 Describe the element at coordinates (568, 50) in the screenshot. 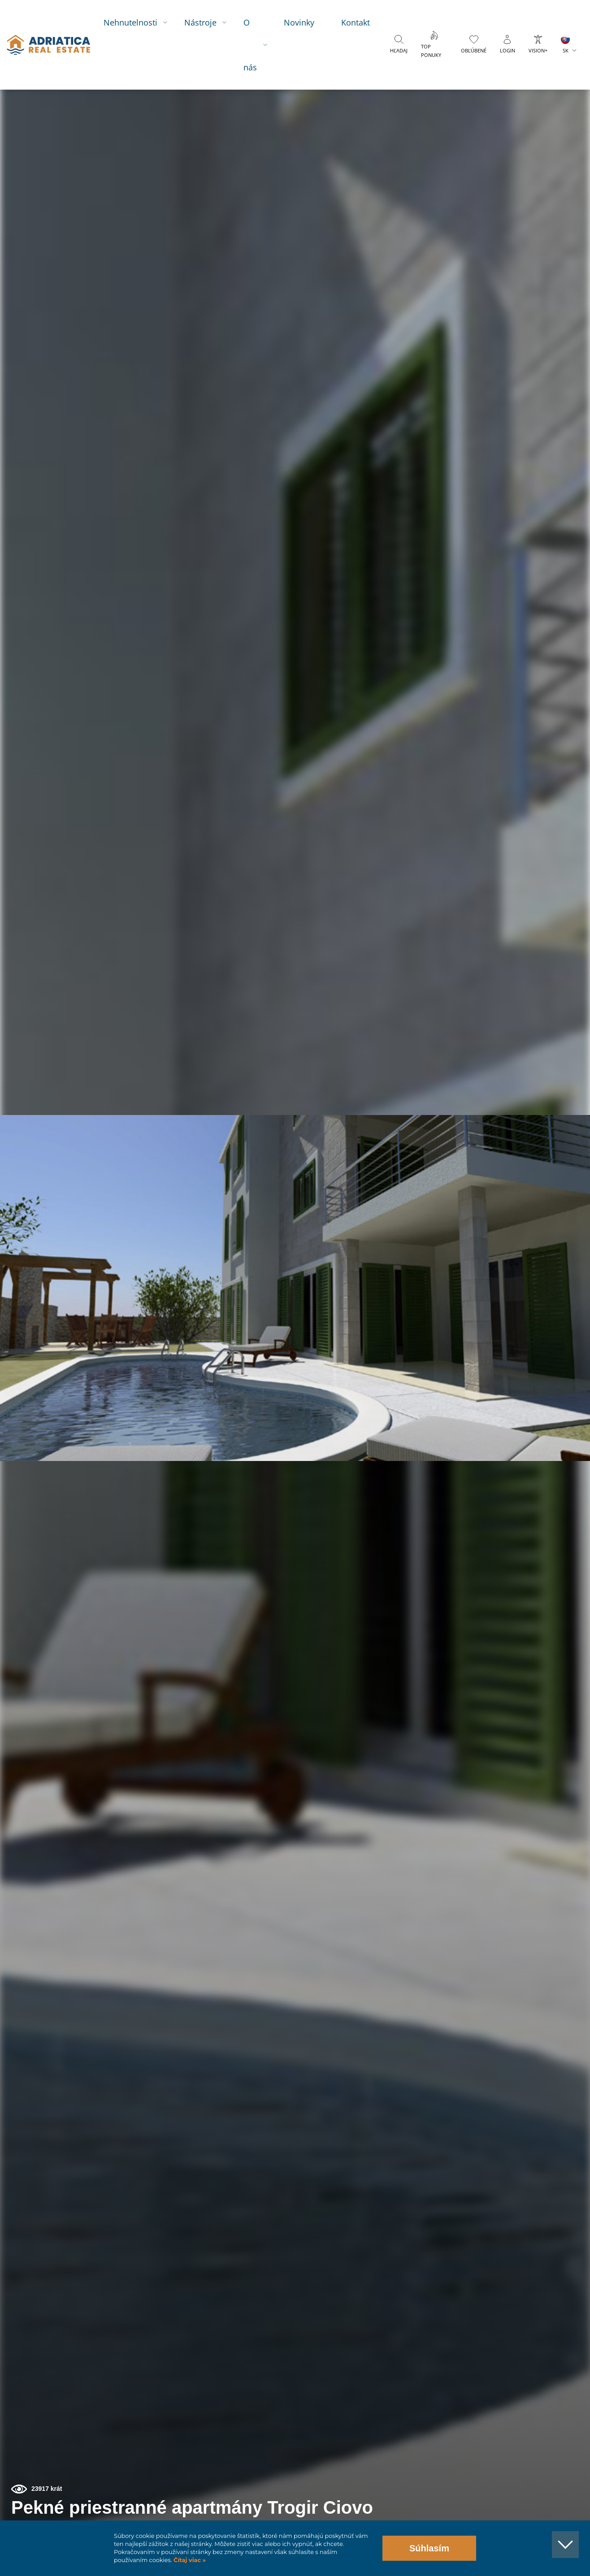

I see `SK` at that location.